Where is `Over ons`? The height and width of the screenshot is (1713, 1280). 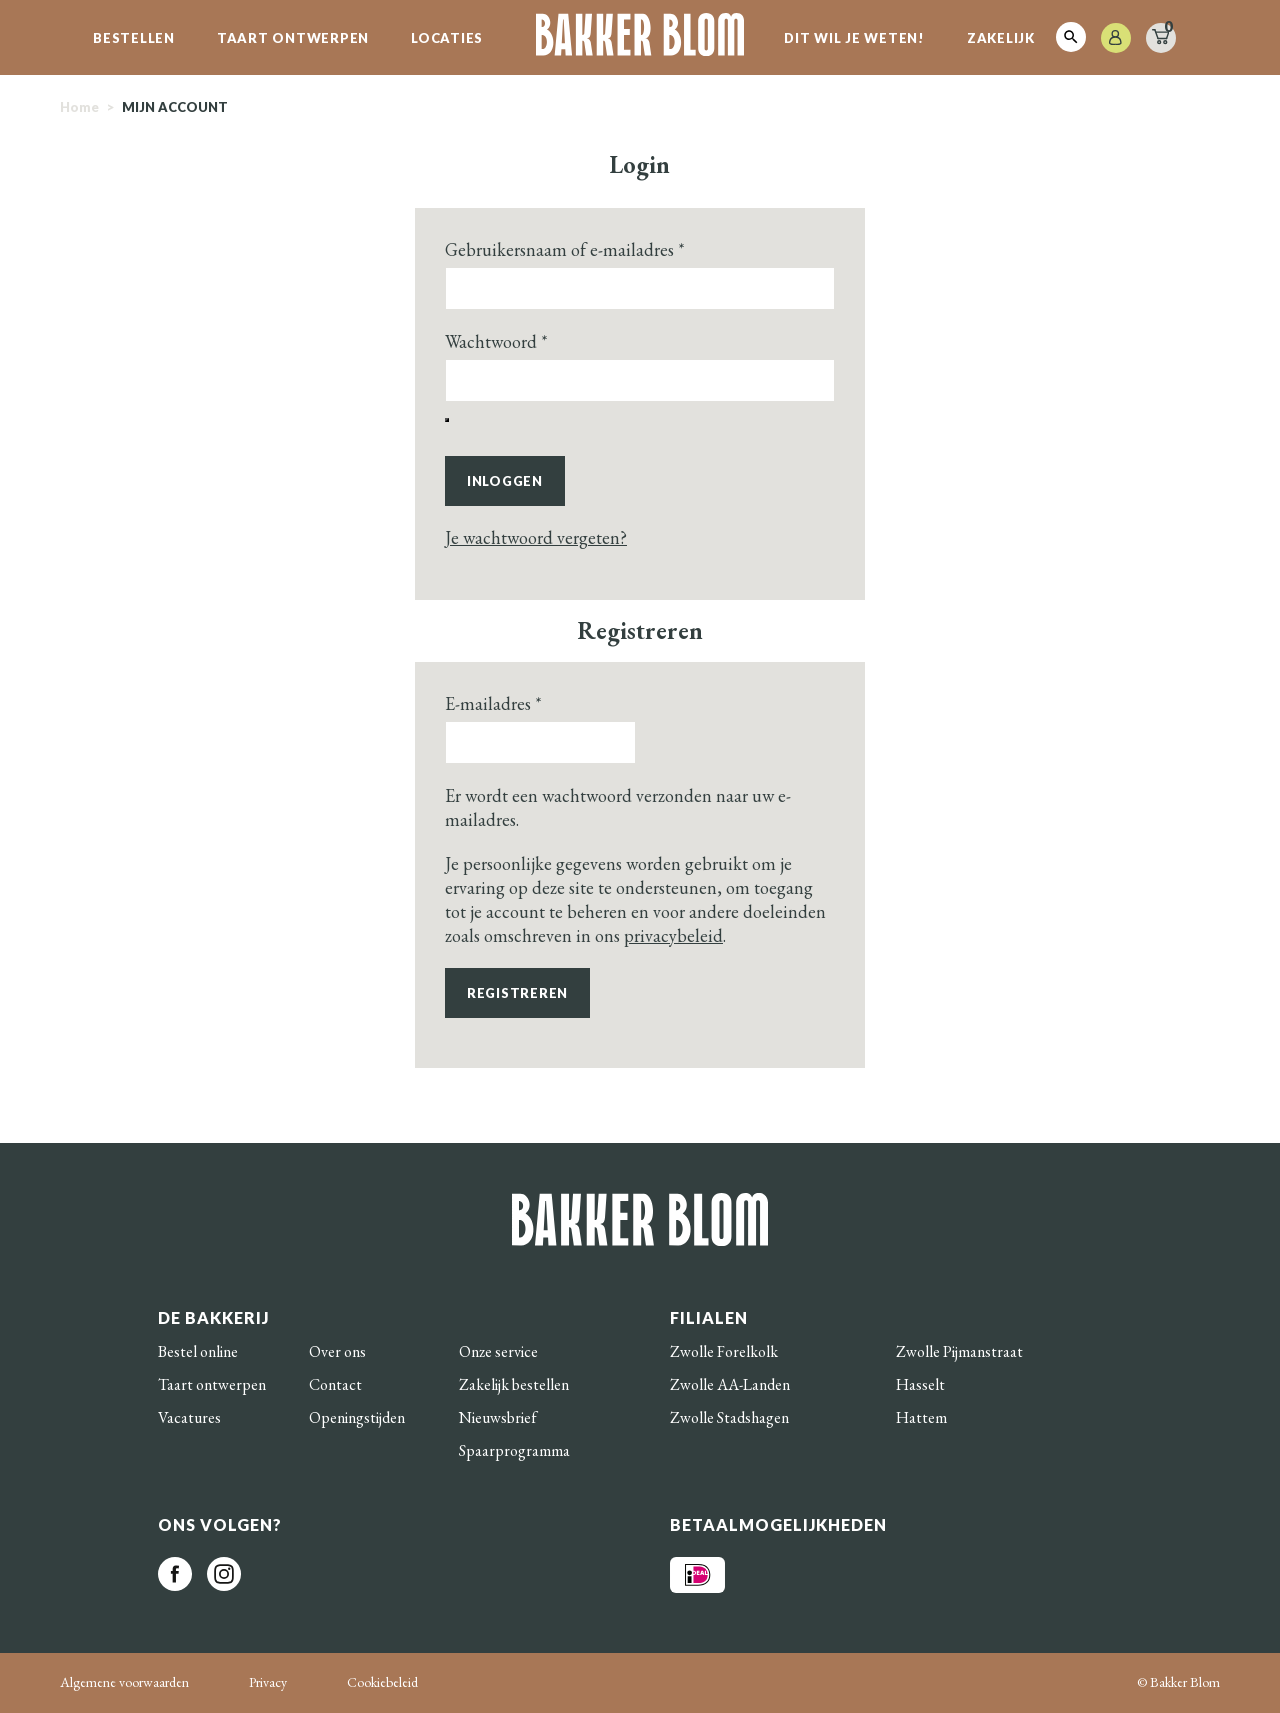 Over ons is located at coordinates (337, 1351).